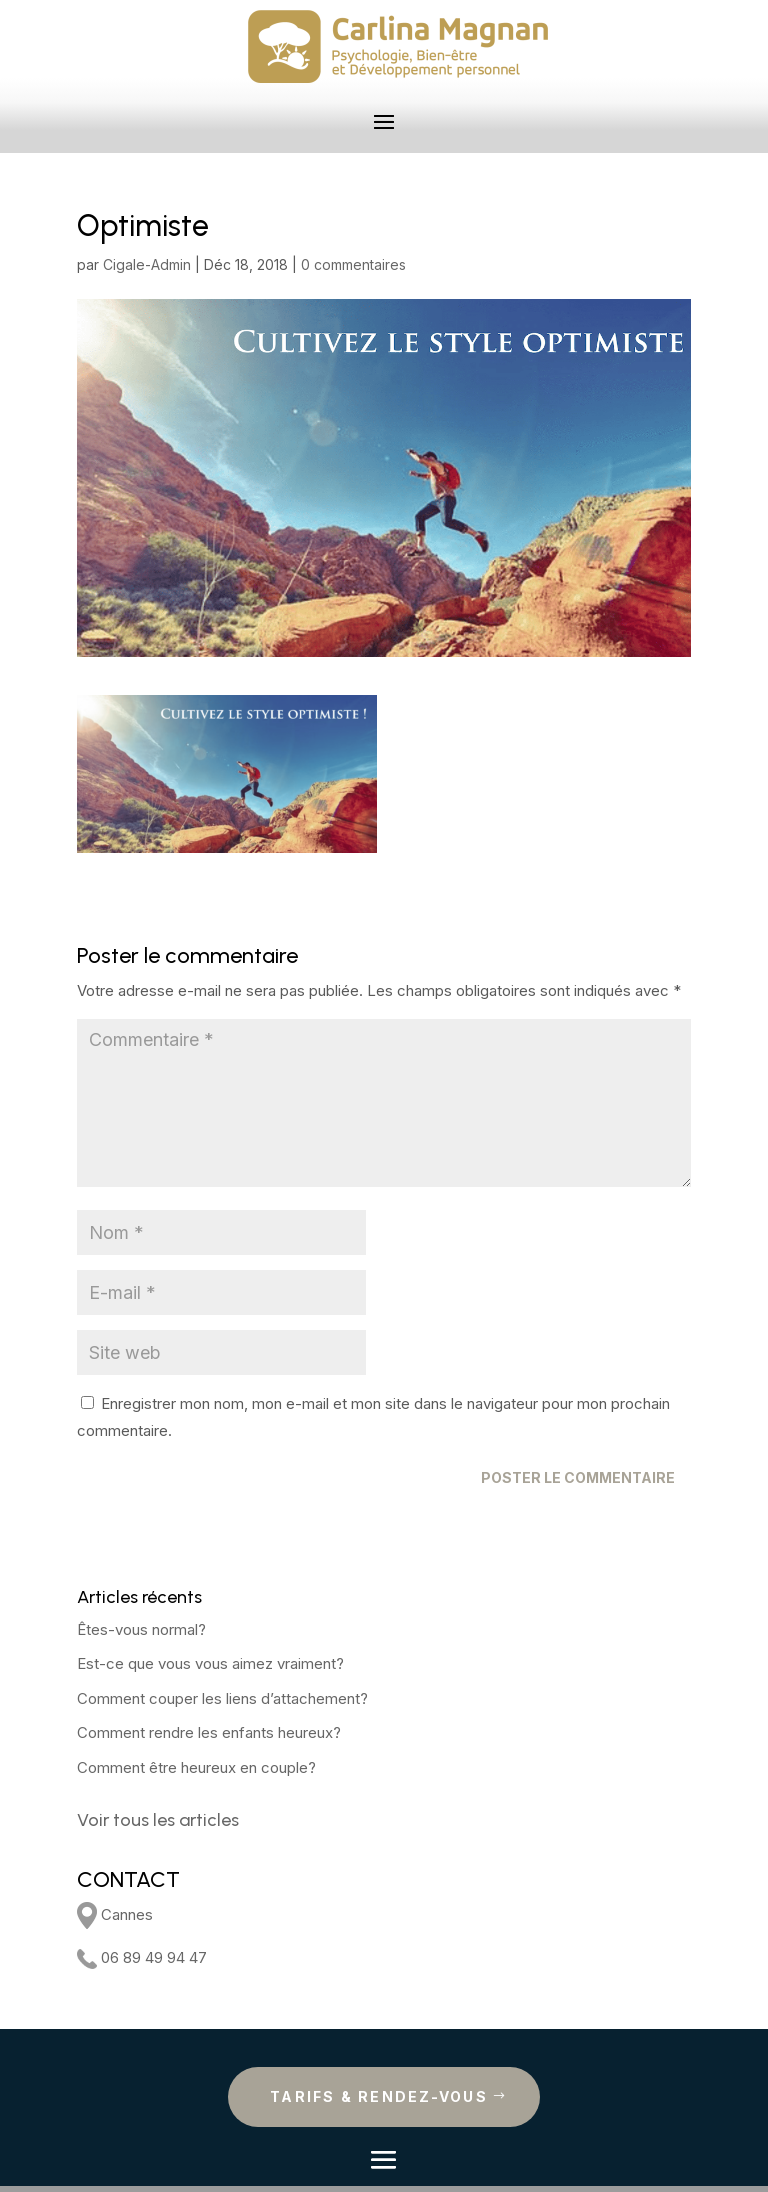 Image resolution: width=768 pixels, height=2192 pixels. I want to click on Tarifs & rendez-vous, so click(379, 2096).